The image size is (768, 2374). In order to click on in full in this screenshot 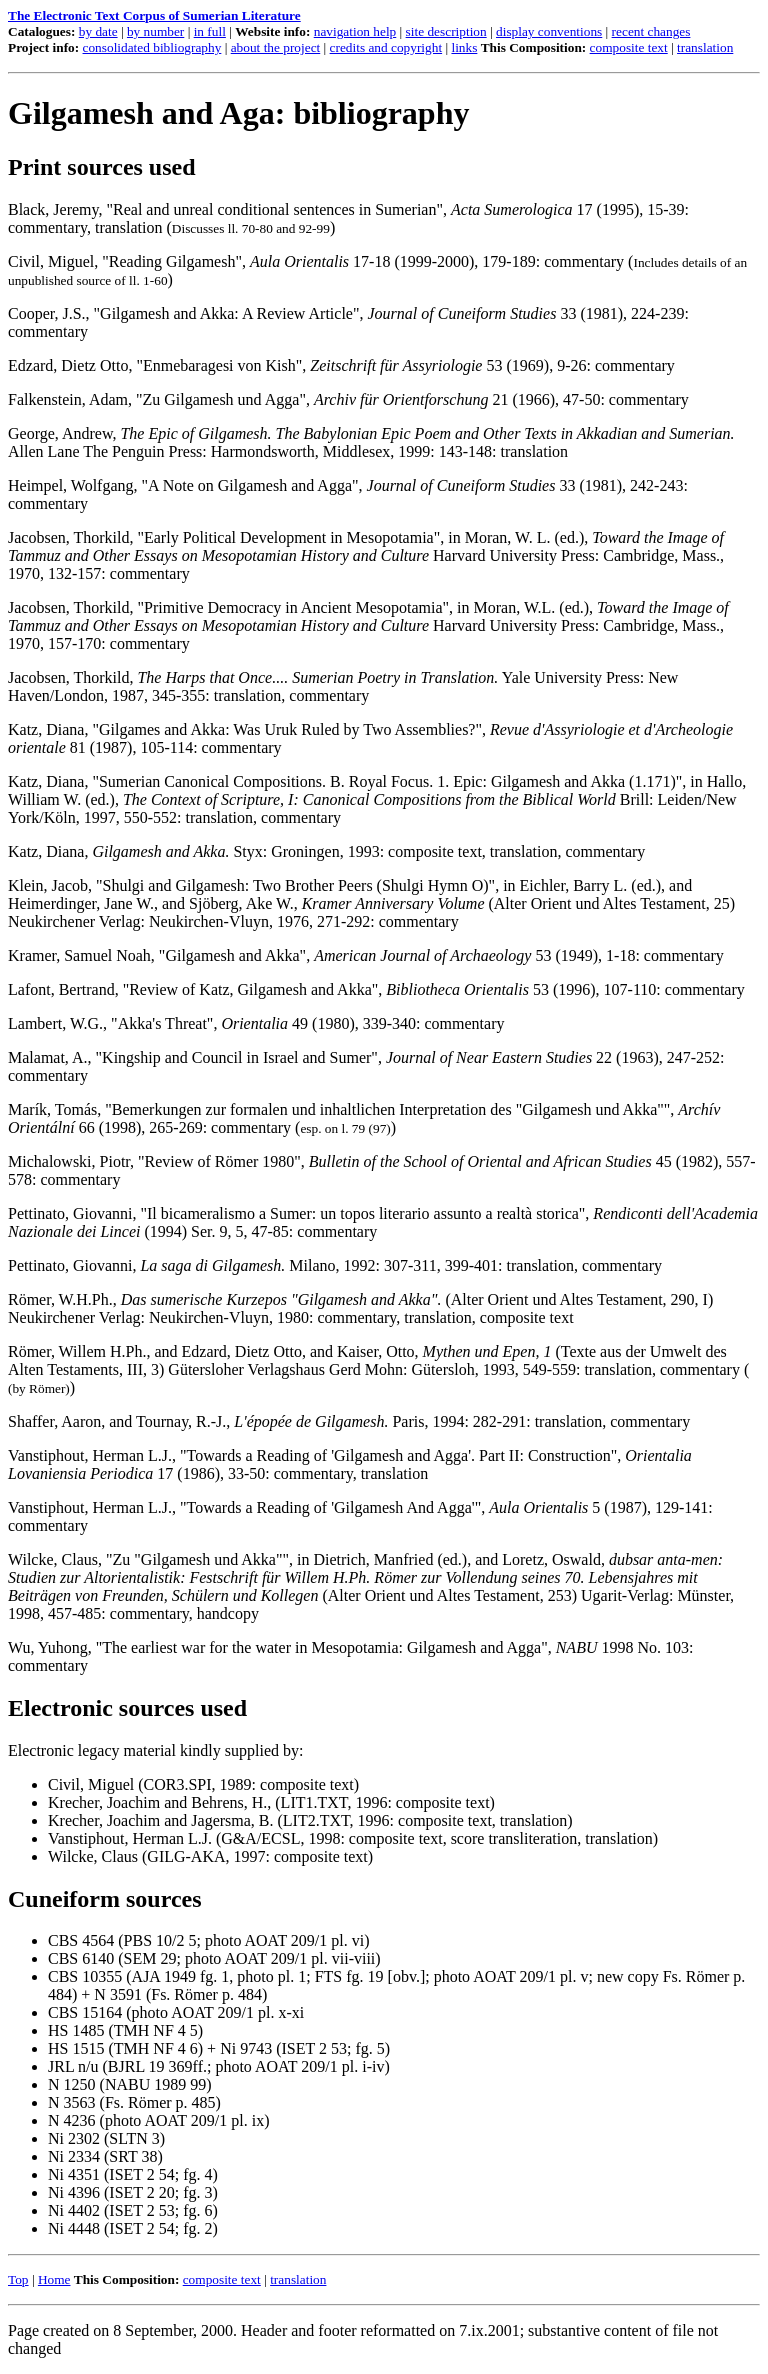, I will do `click(210, 31)`.